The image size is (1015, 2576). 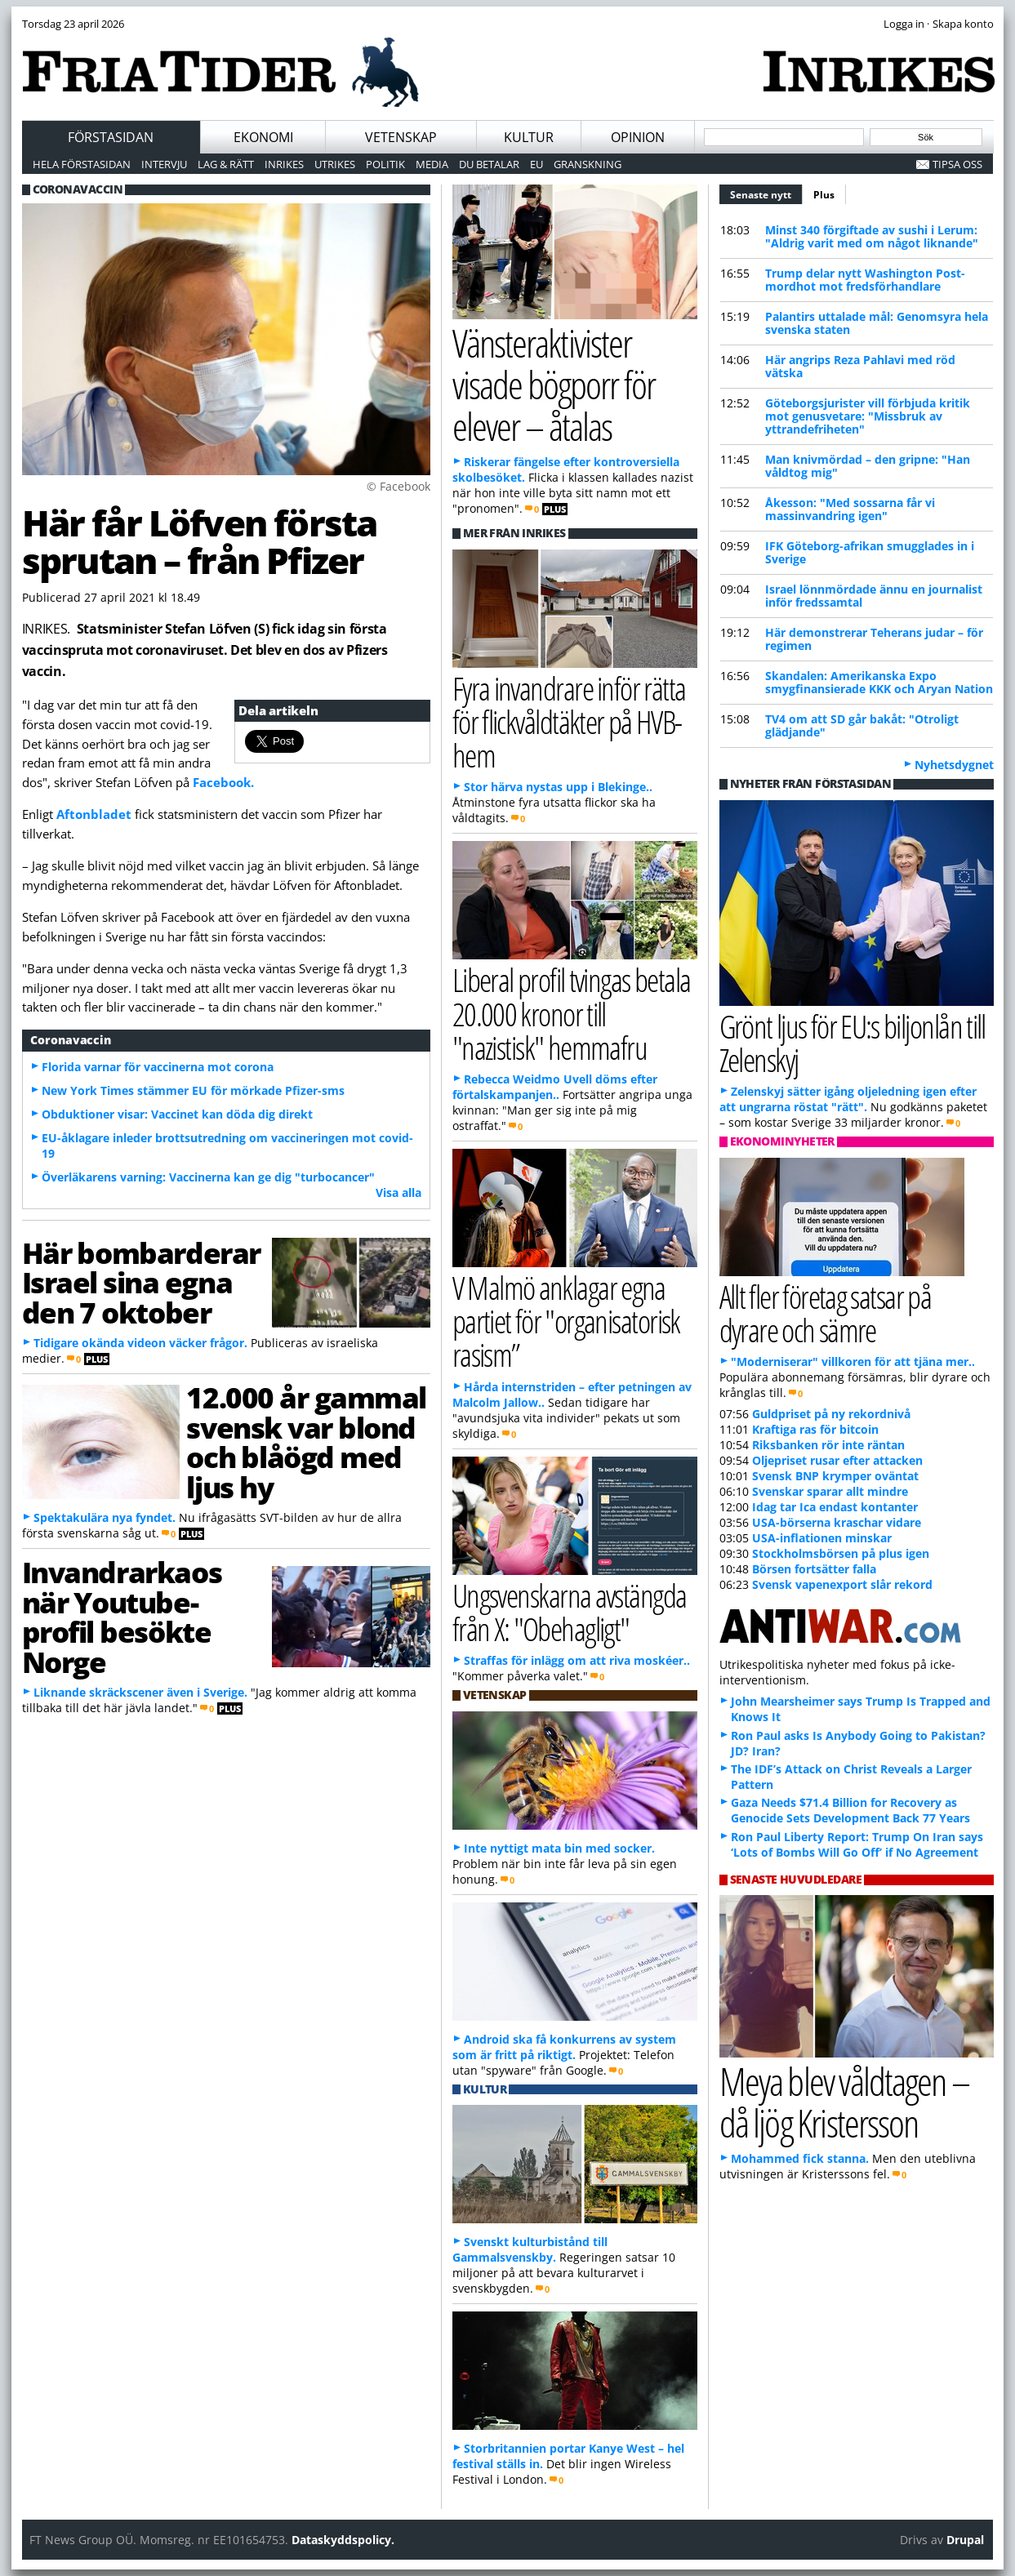 I want to click on Drupal, so click(x=965, y=2539).